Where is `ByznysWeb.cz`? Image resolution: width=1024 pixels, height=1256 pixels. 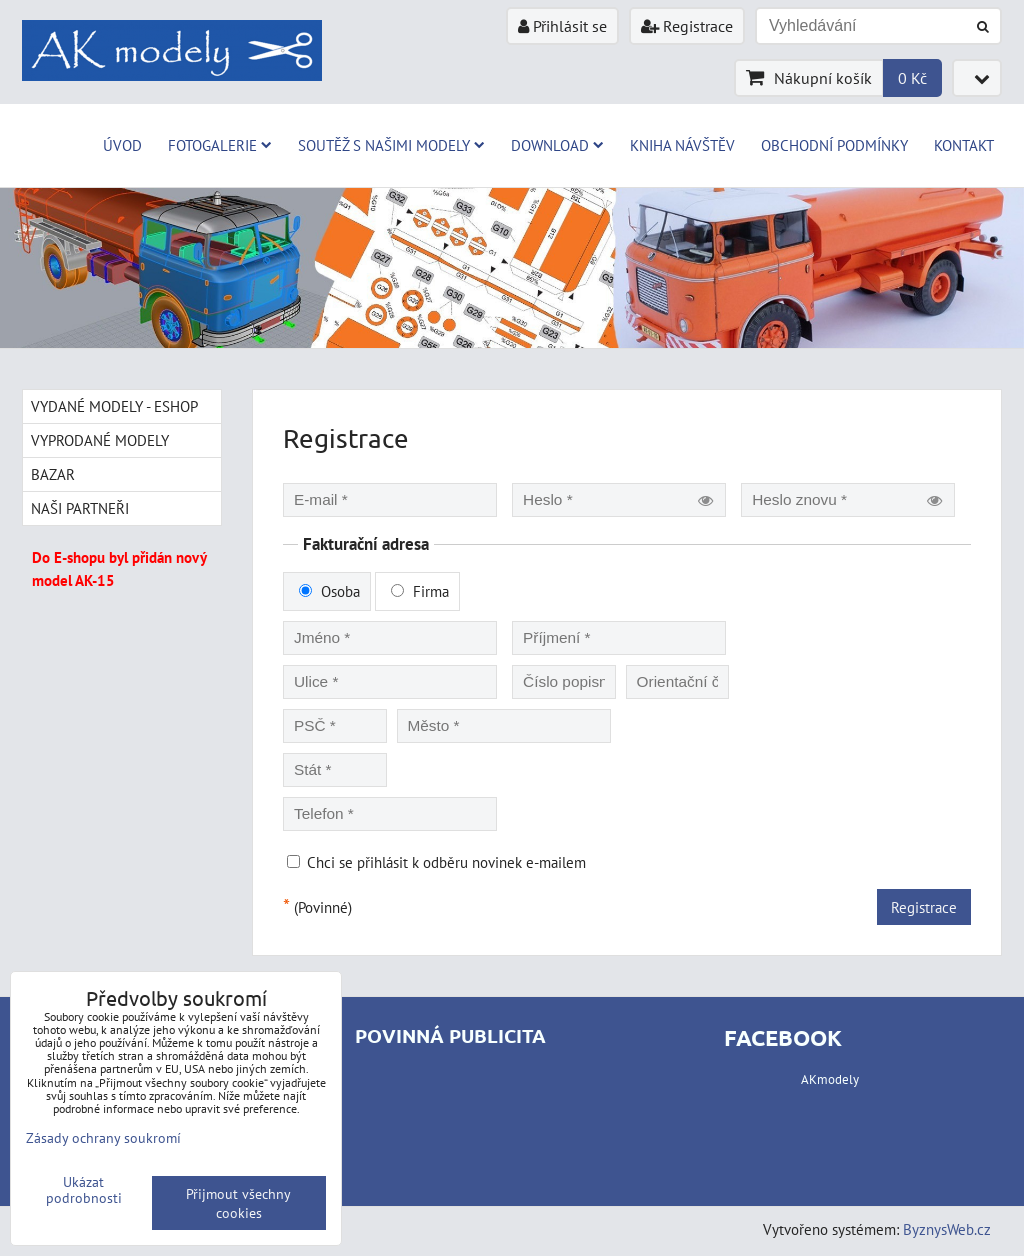 ByznysWeb.cz is located at coordinates (947, 1229).